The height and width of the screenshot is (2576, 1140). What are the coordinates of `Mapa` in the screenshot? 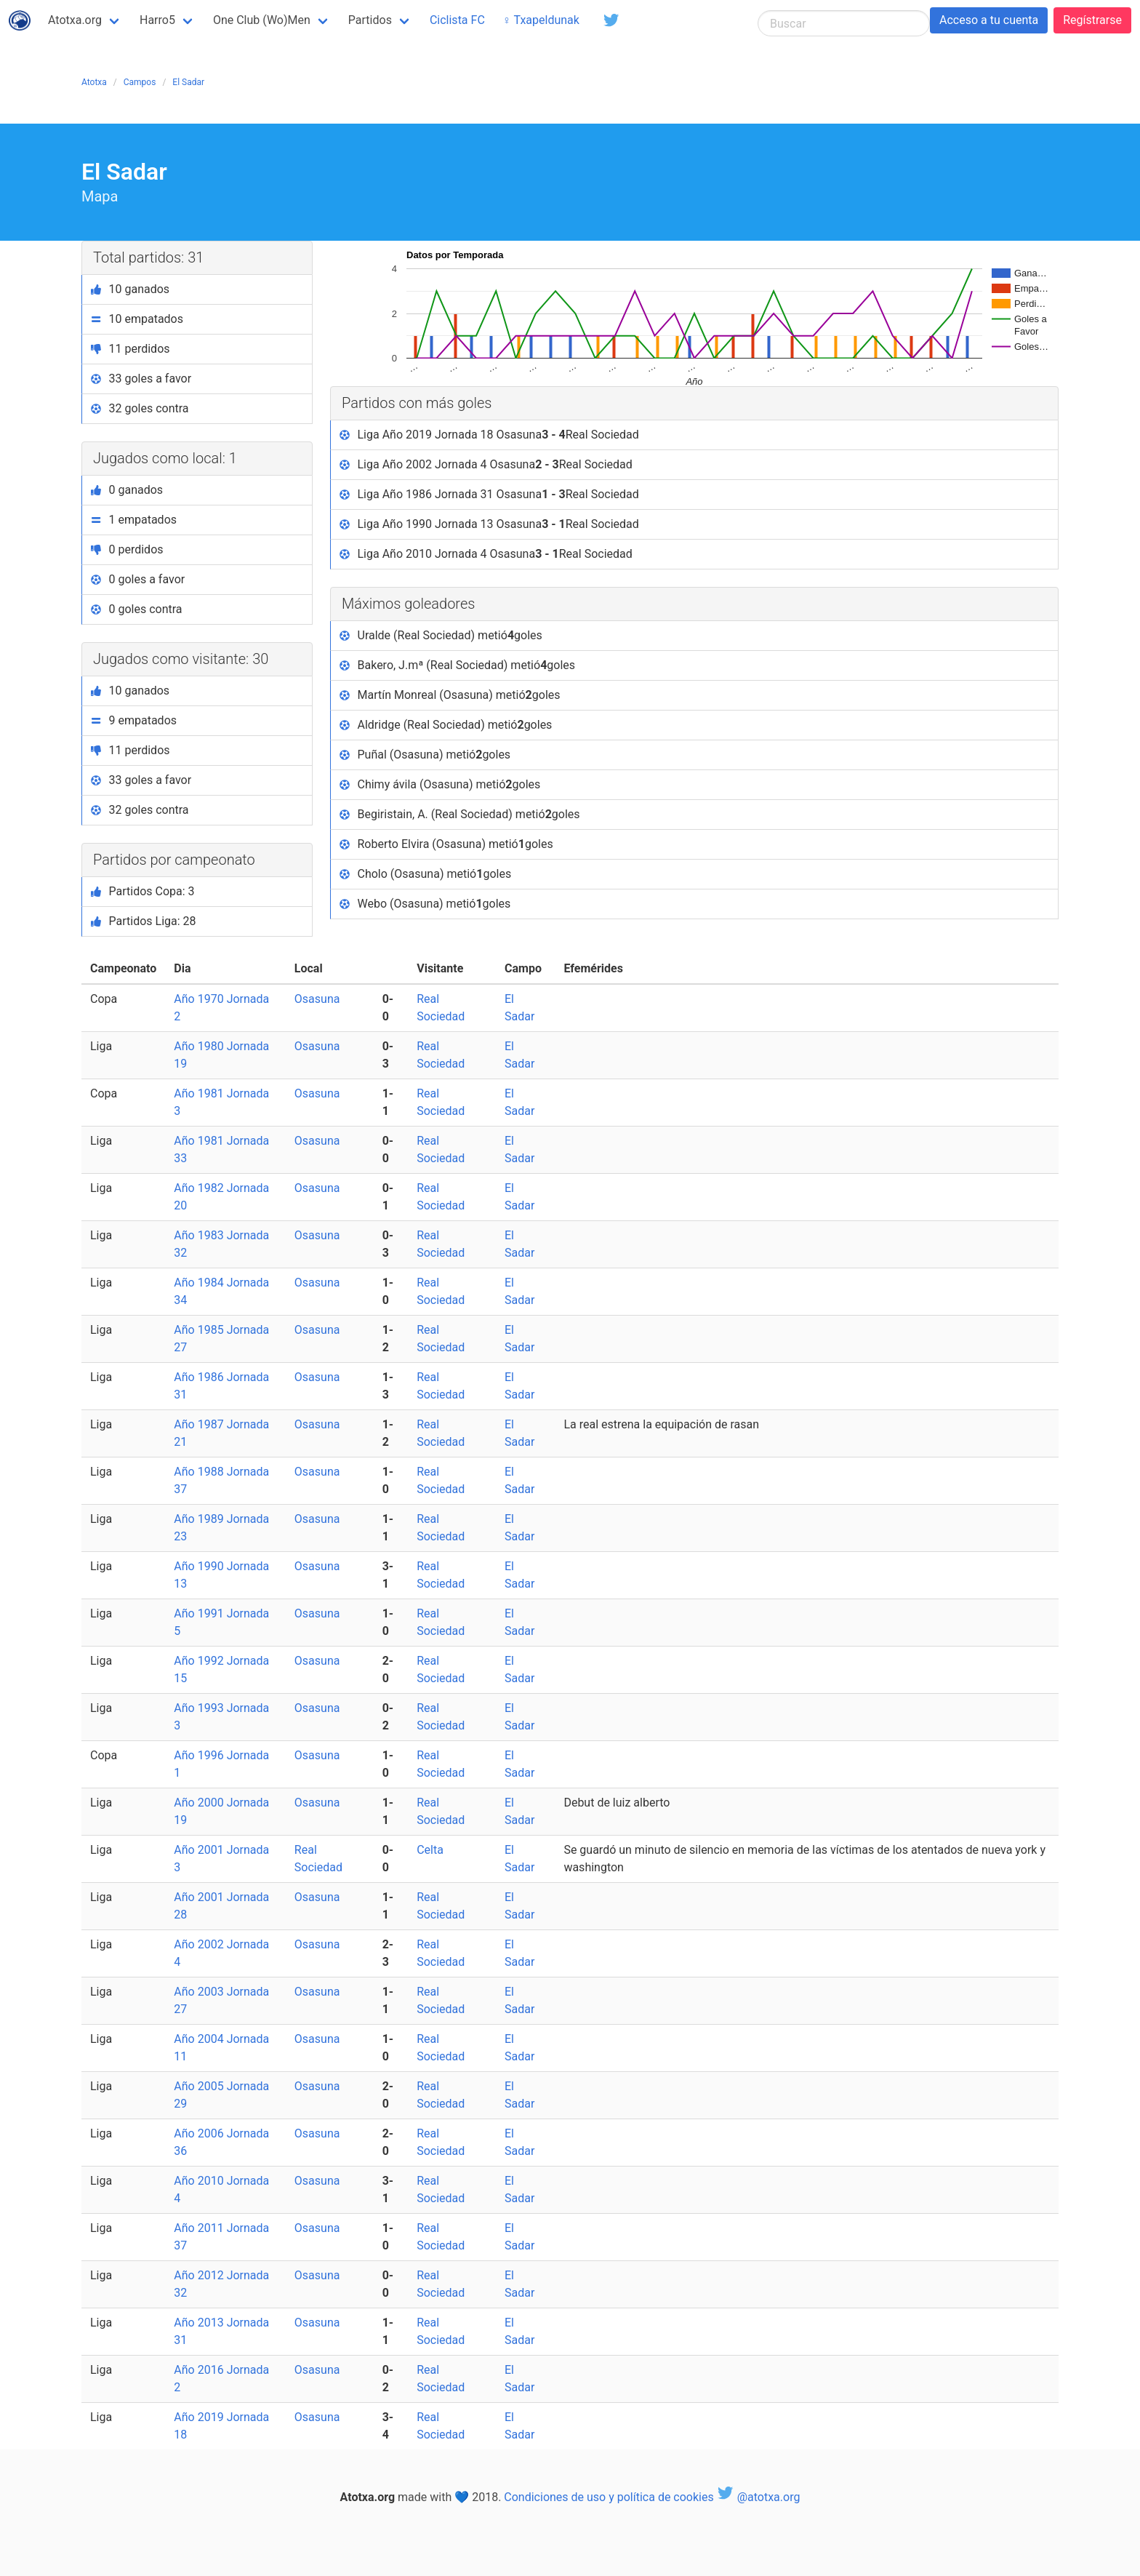 It's located at (99, 196).